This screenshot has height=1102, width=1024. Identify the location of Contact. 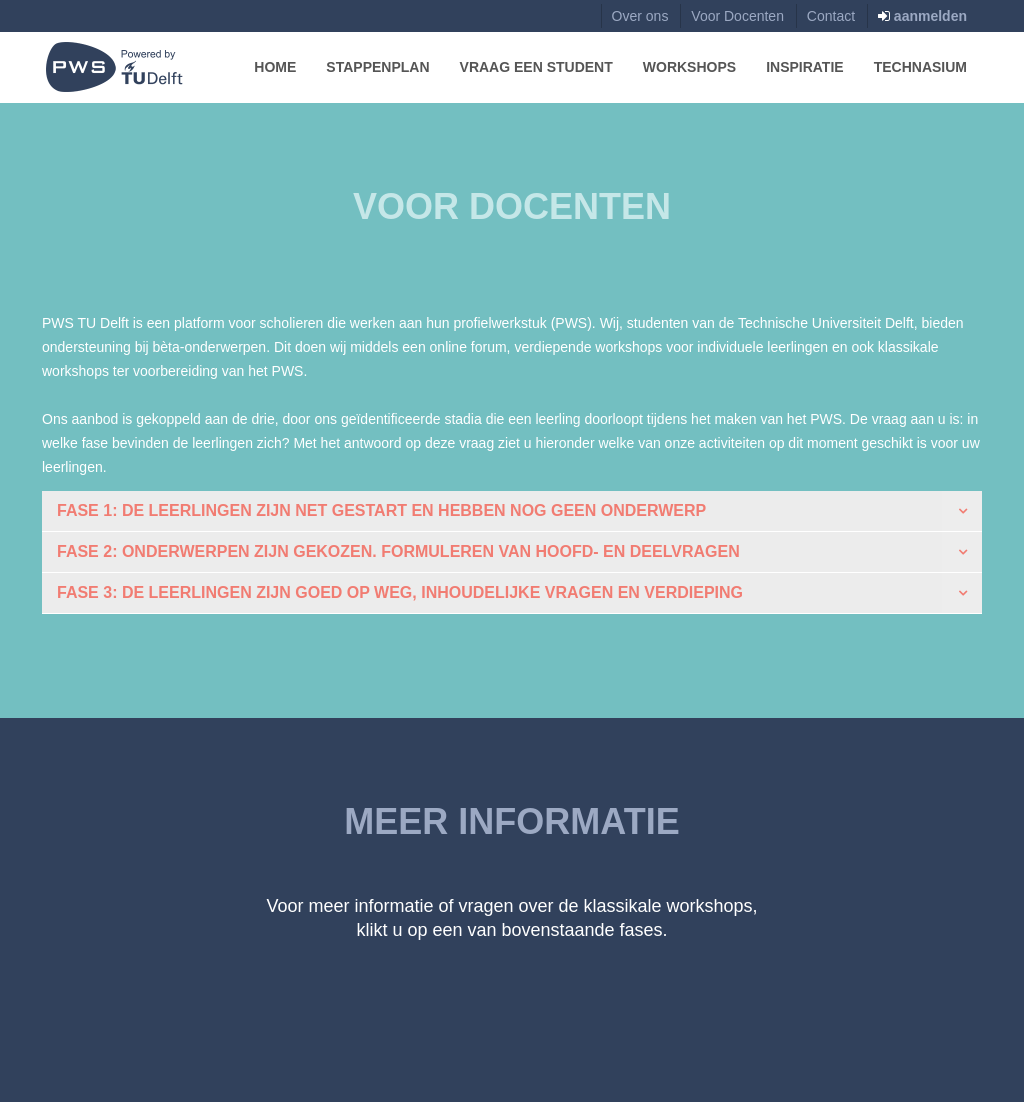
(831, 16).